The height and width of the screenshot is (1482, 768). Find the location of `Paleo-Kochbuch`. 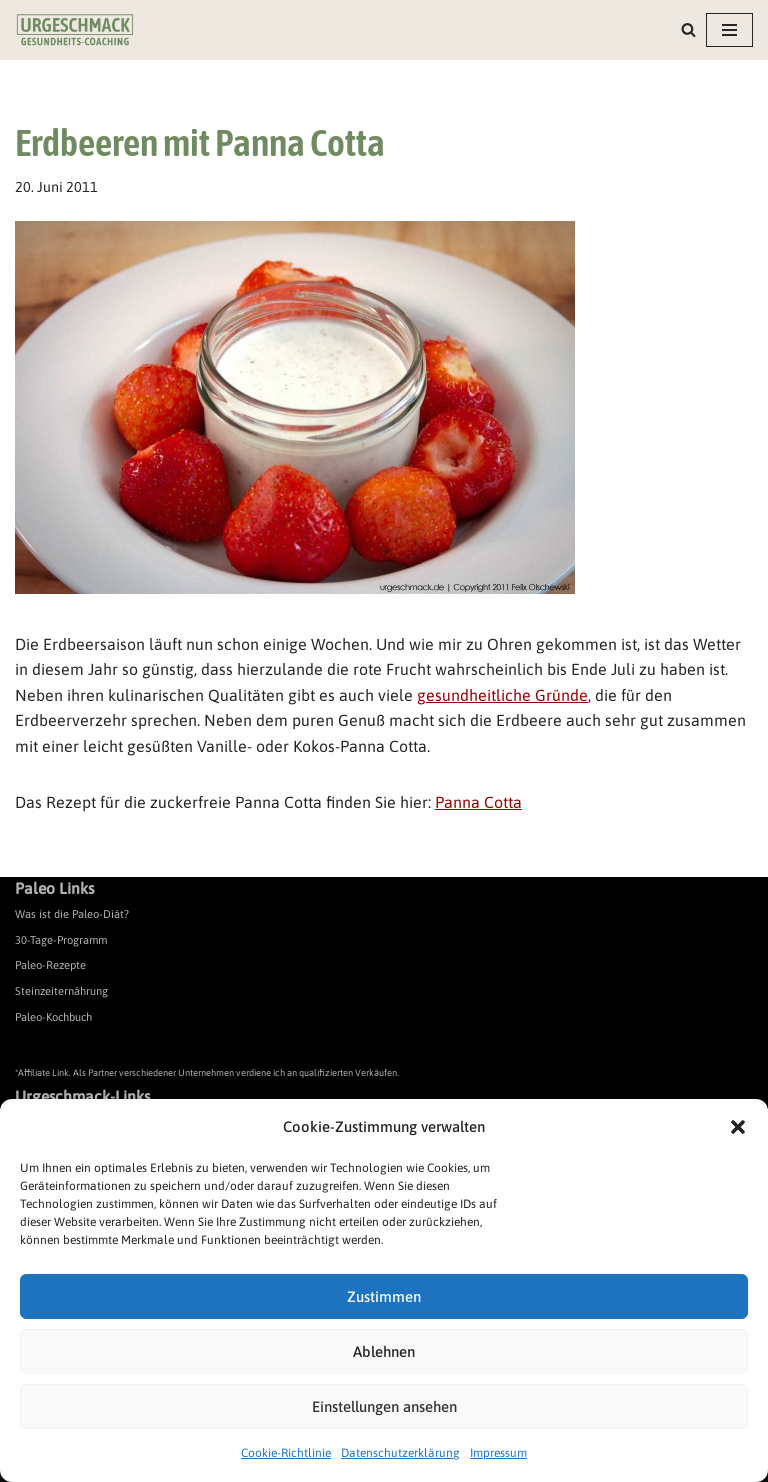

Paleo-Kochbuch is located at coordinates (53, 1017).